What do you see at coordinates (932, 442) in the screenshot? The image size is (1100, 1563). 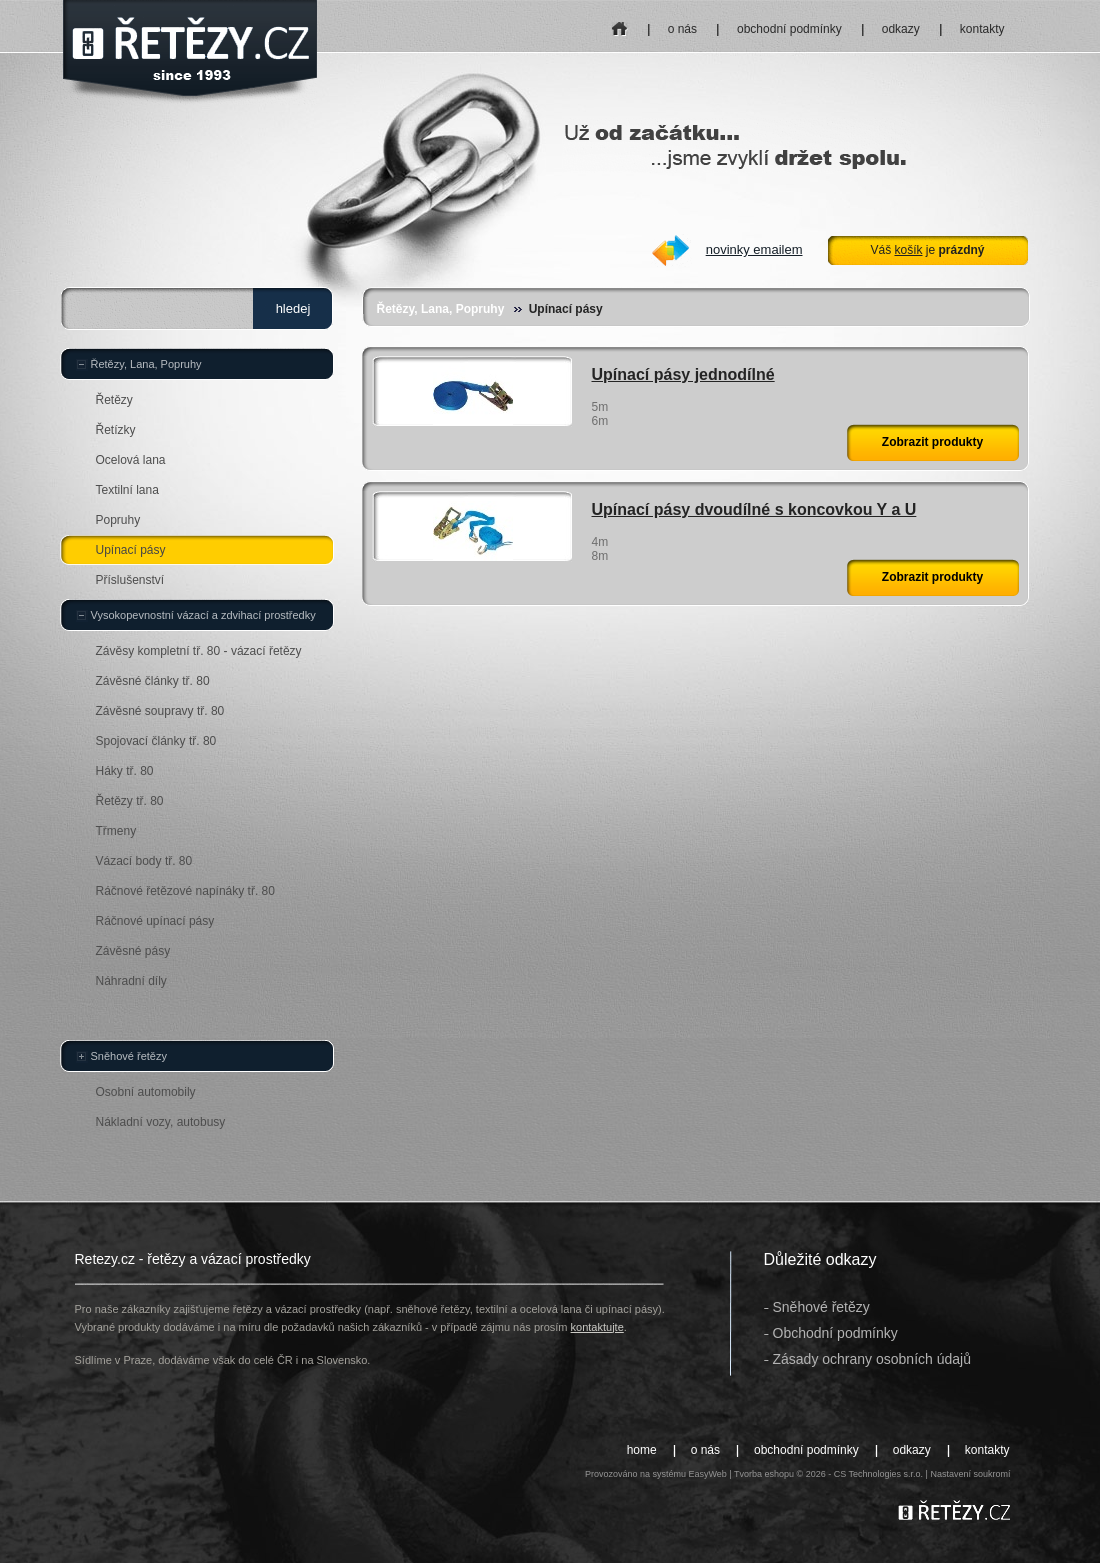 I see `Zobrazit produkty` at bounding box center [932, 442].